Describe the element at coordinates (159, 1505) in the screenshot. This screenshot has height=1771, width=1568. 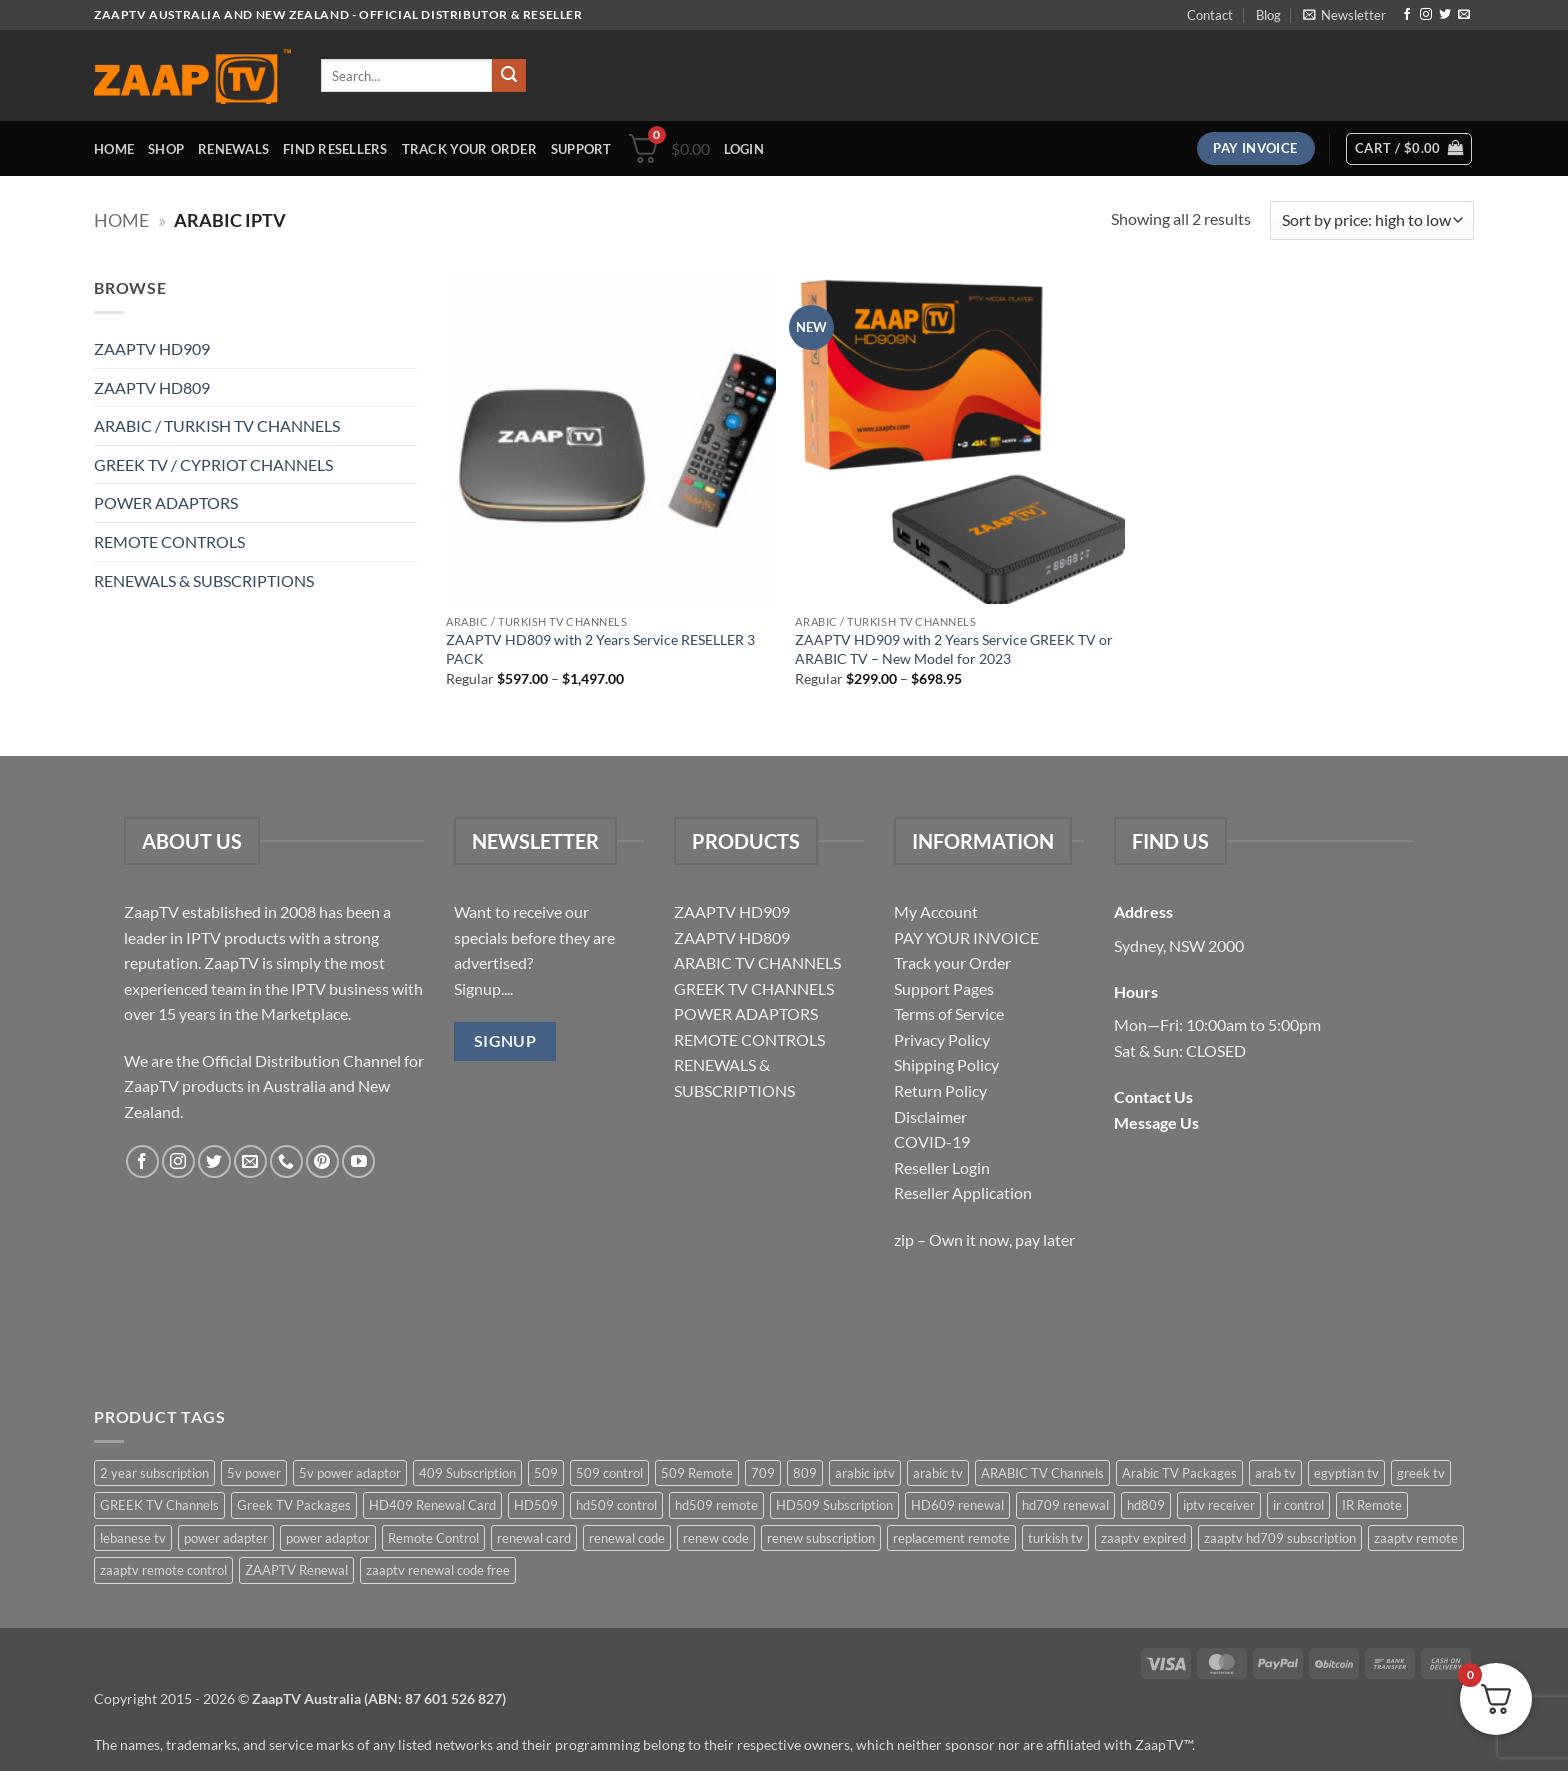
I see `GREEK TV Channels [GREEK TV Channels (1 item)]` at that location.